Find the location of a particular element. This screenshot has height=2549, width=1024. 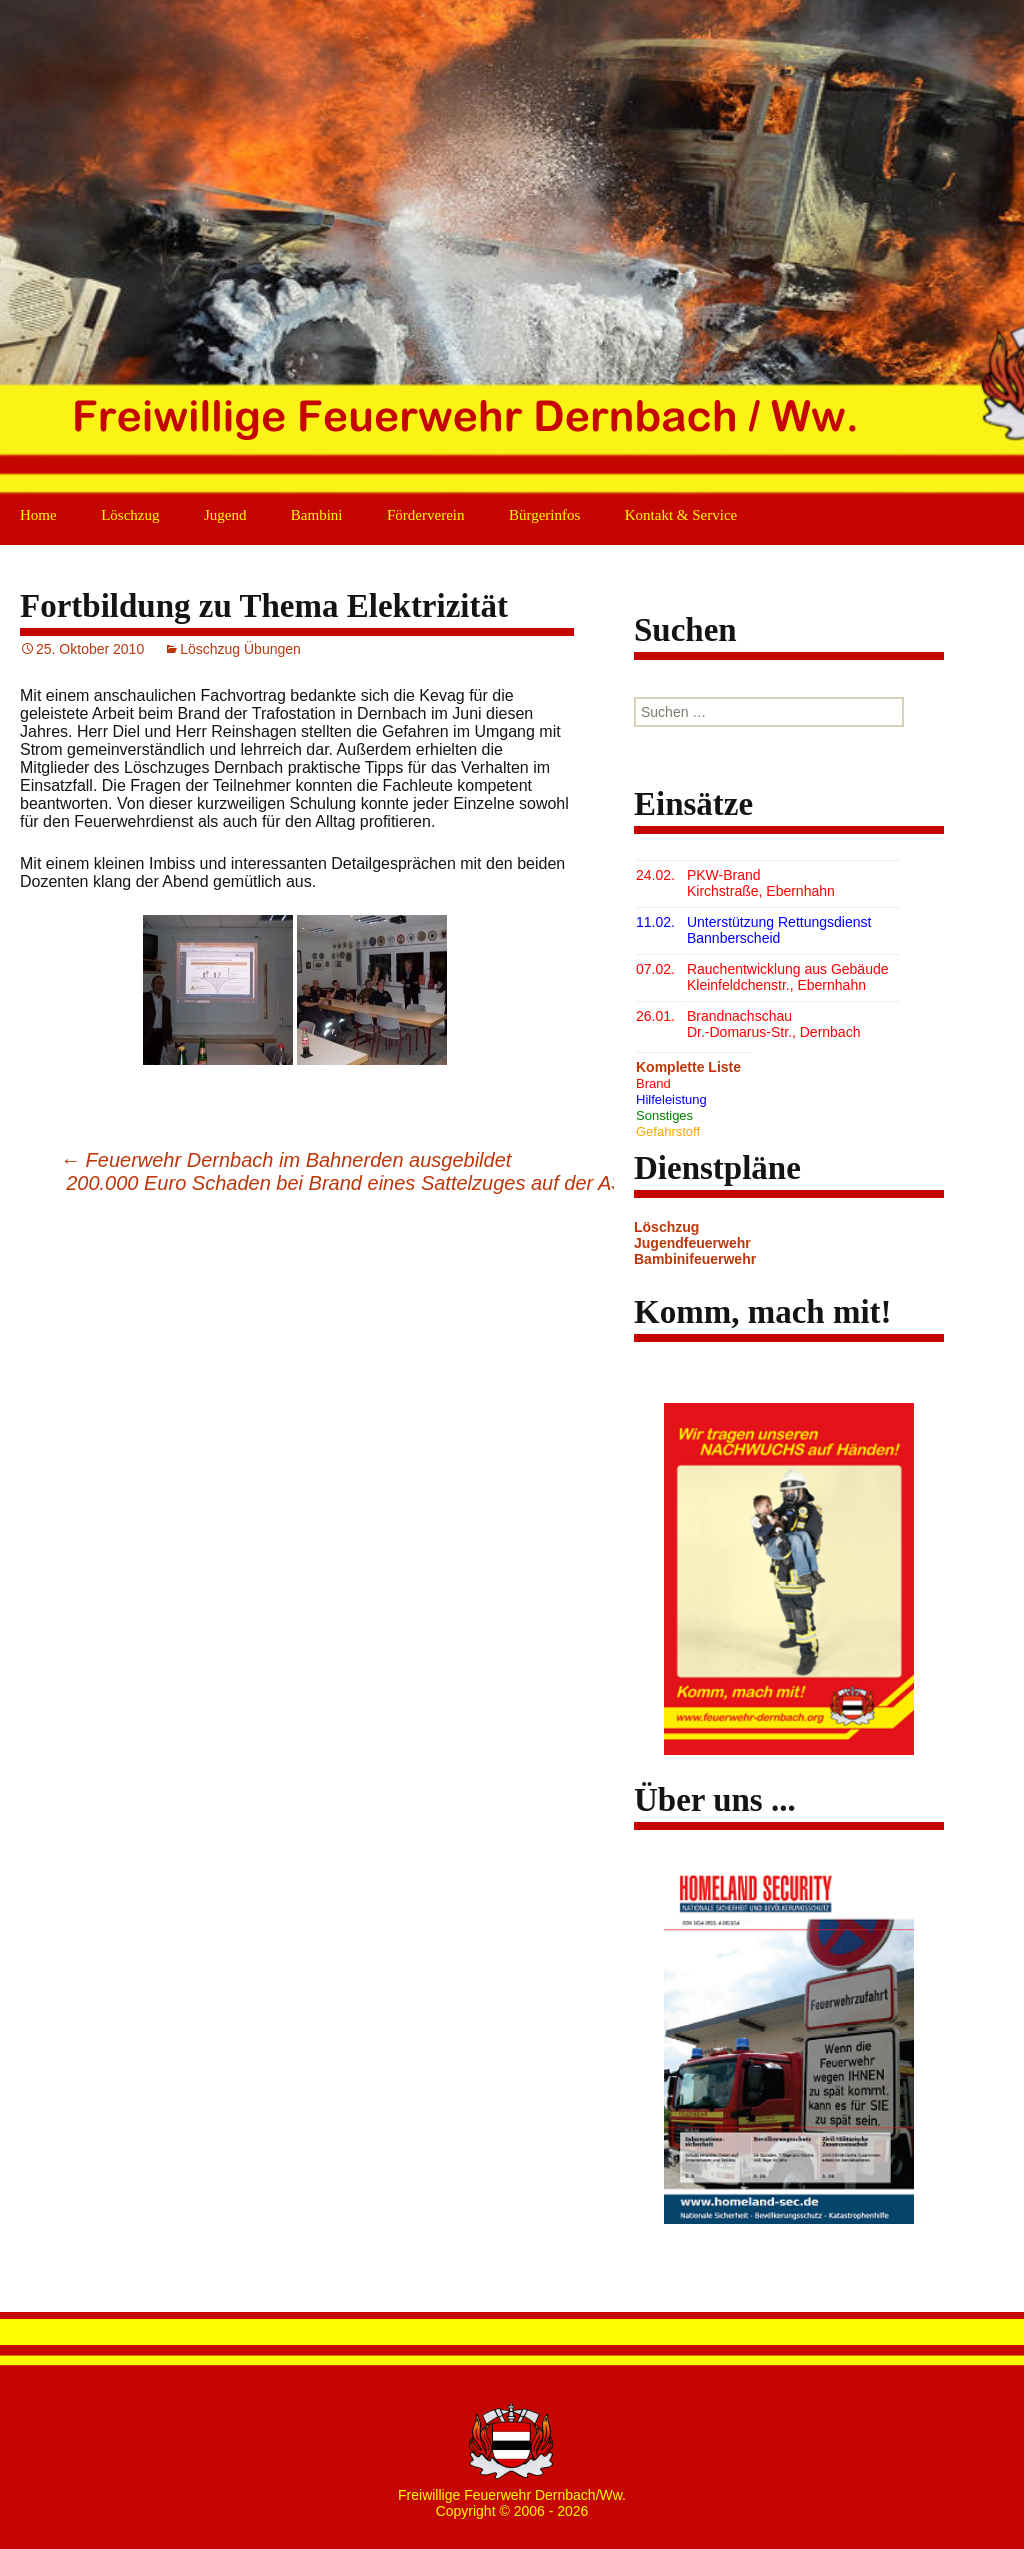

200.000 Euro Schaden bei Brand eines Sattelzuges auf der A3 is located at coordinates (357, 1183).